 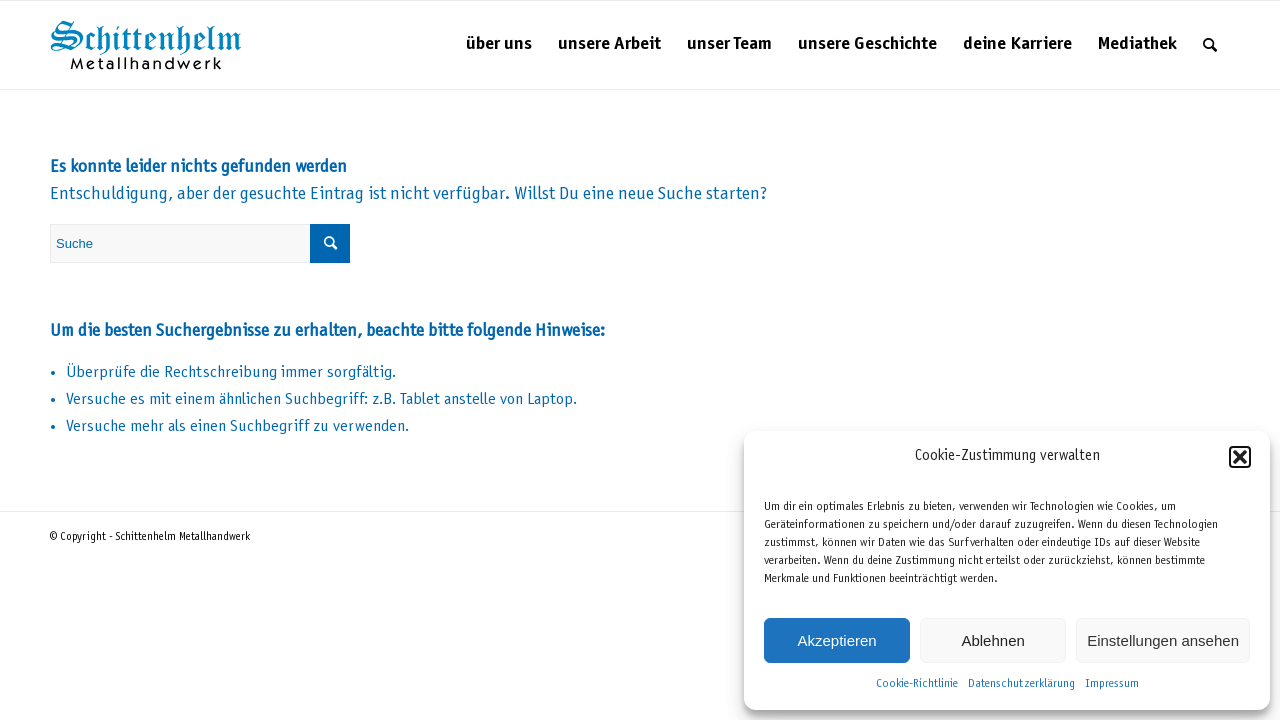 I want to click on Datenschutzerklärung, so click(x=1021, y=684).